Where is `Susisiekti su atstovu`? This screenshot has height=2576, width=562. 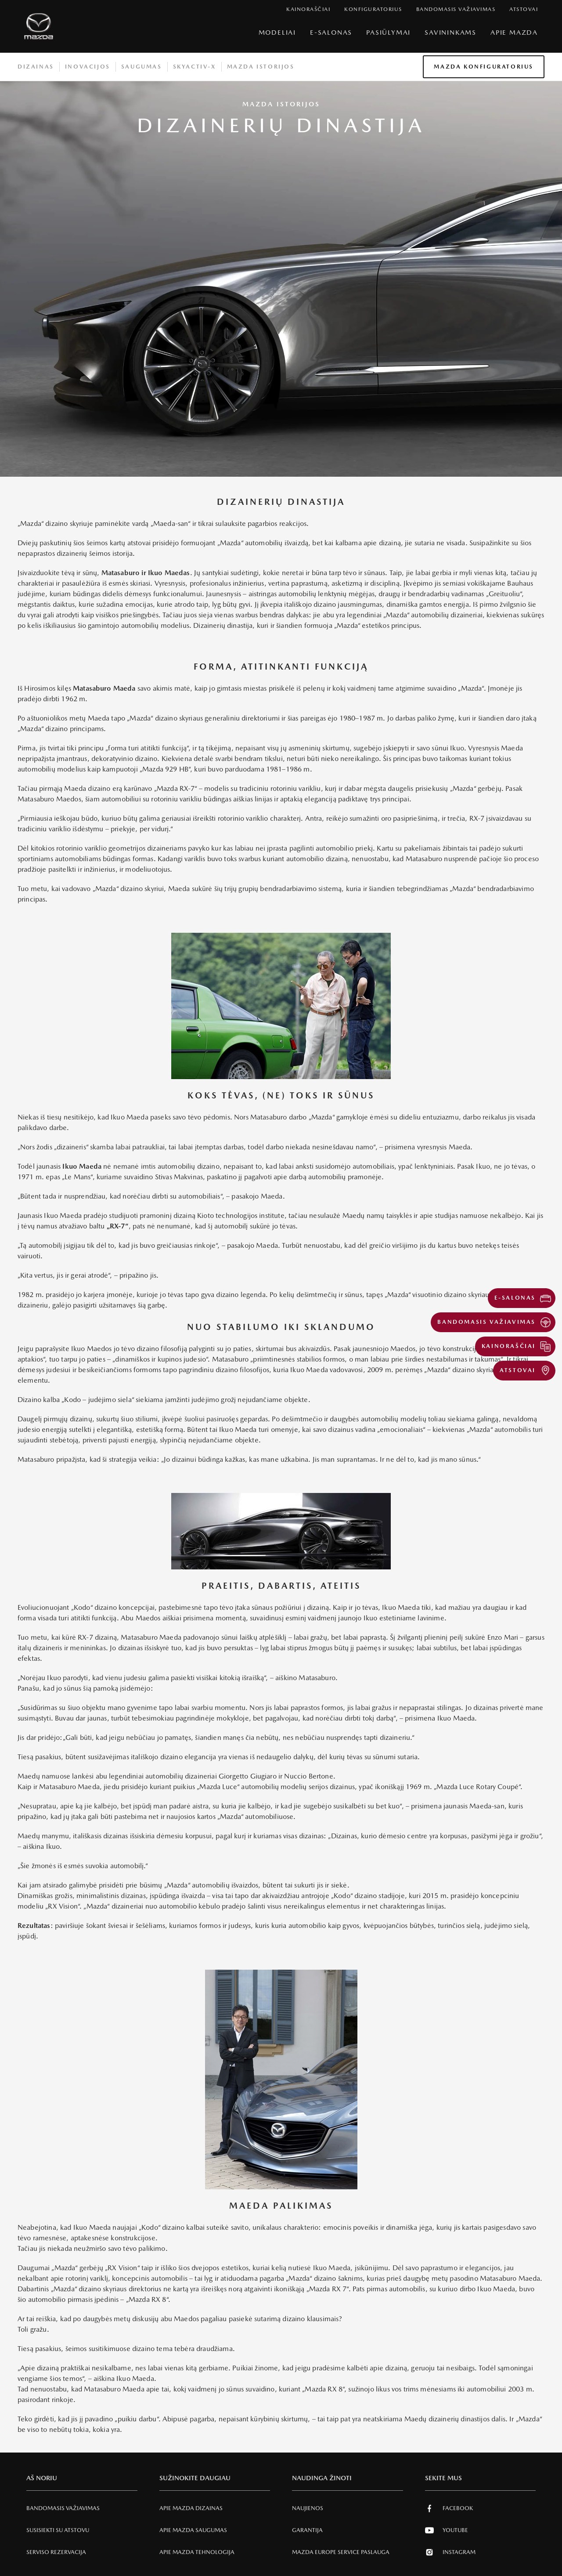
Susisiekti su atstovu is located at coordinates (57, 2530).